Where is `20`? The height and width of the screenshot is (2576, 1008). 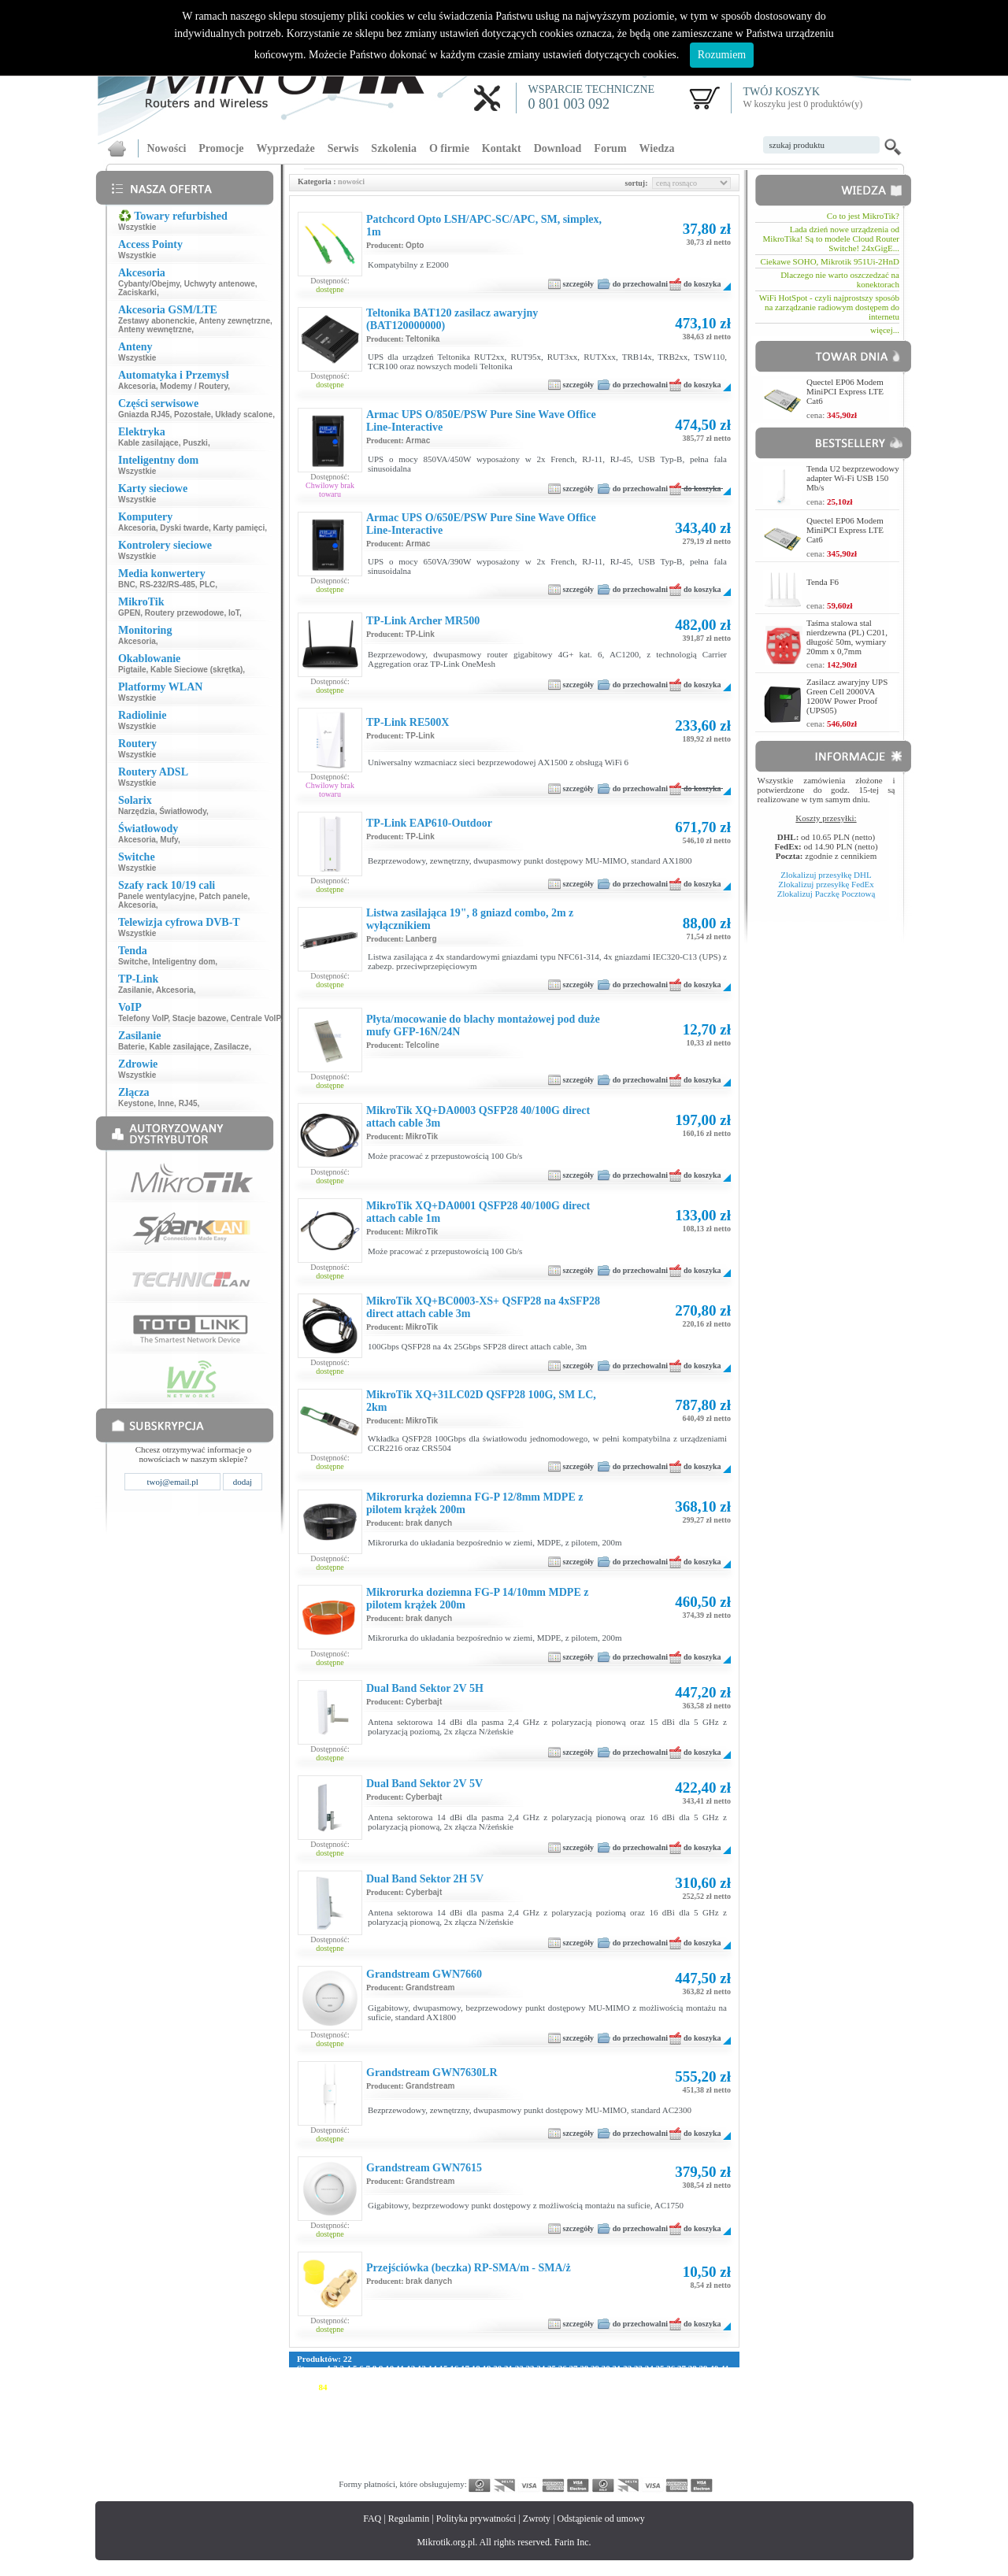
20 is located at coordinates (497, 2368).